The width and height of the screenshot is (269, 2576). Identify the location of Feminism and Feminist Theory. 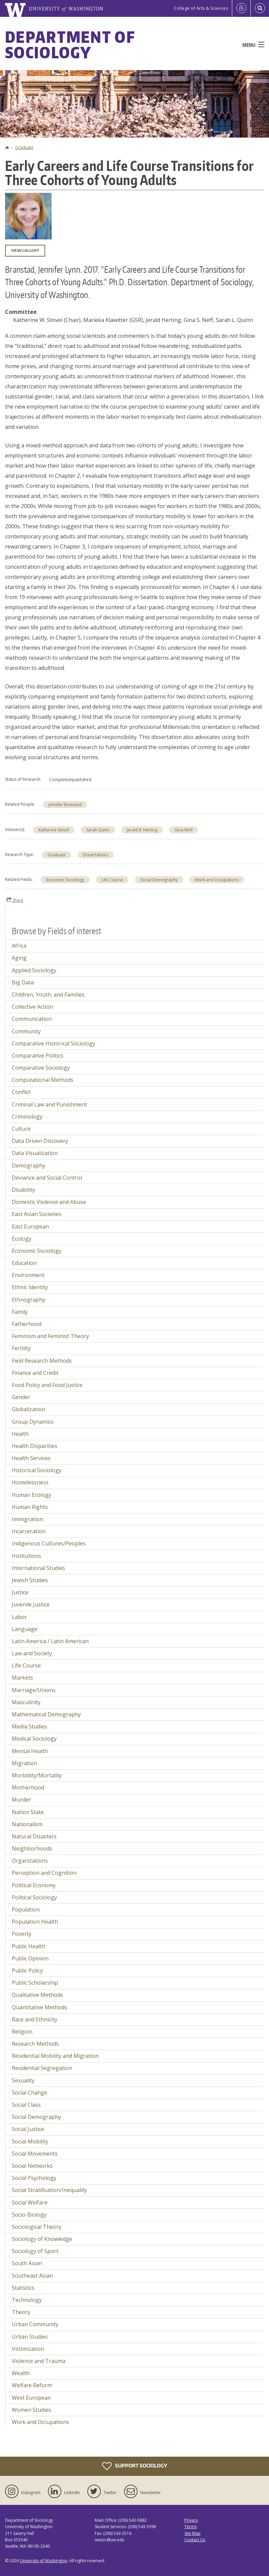
(50, 1336).